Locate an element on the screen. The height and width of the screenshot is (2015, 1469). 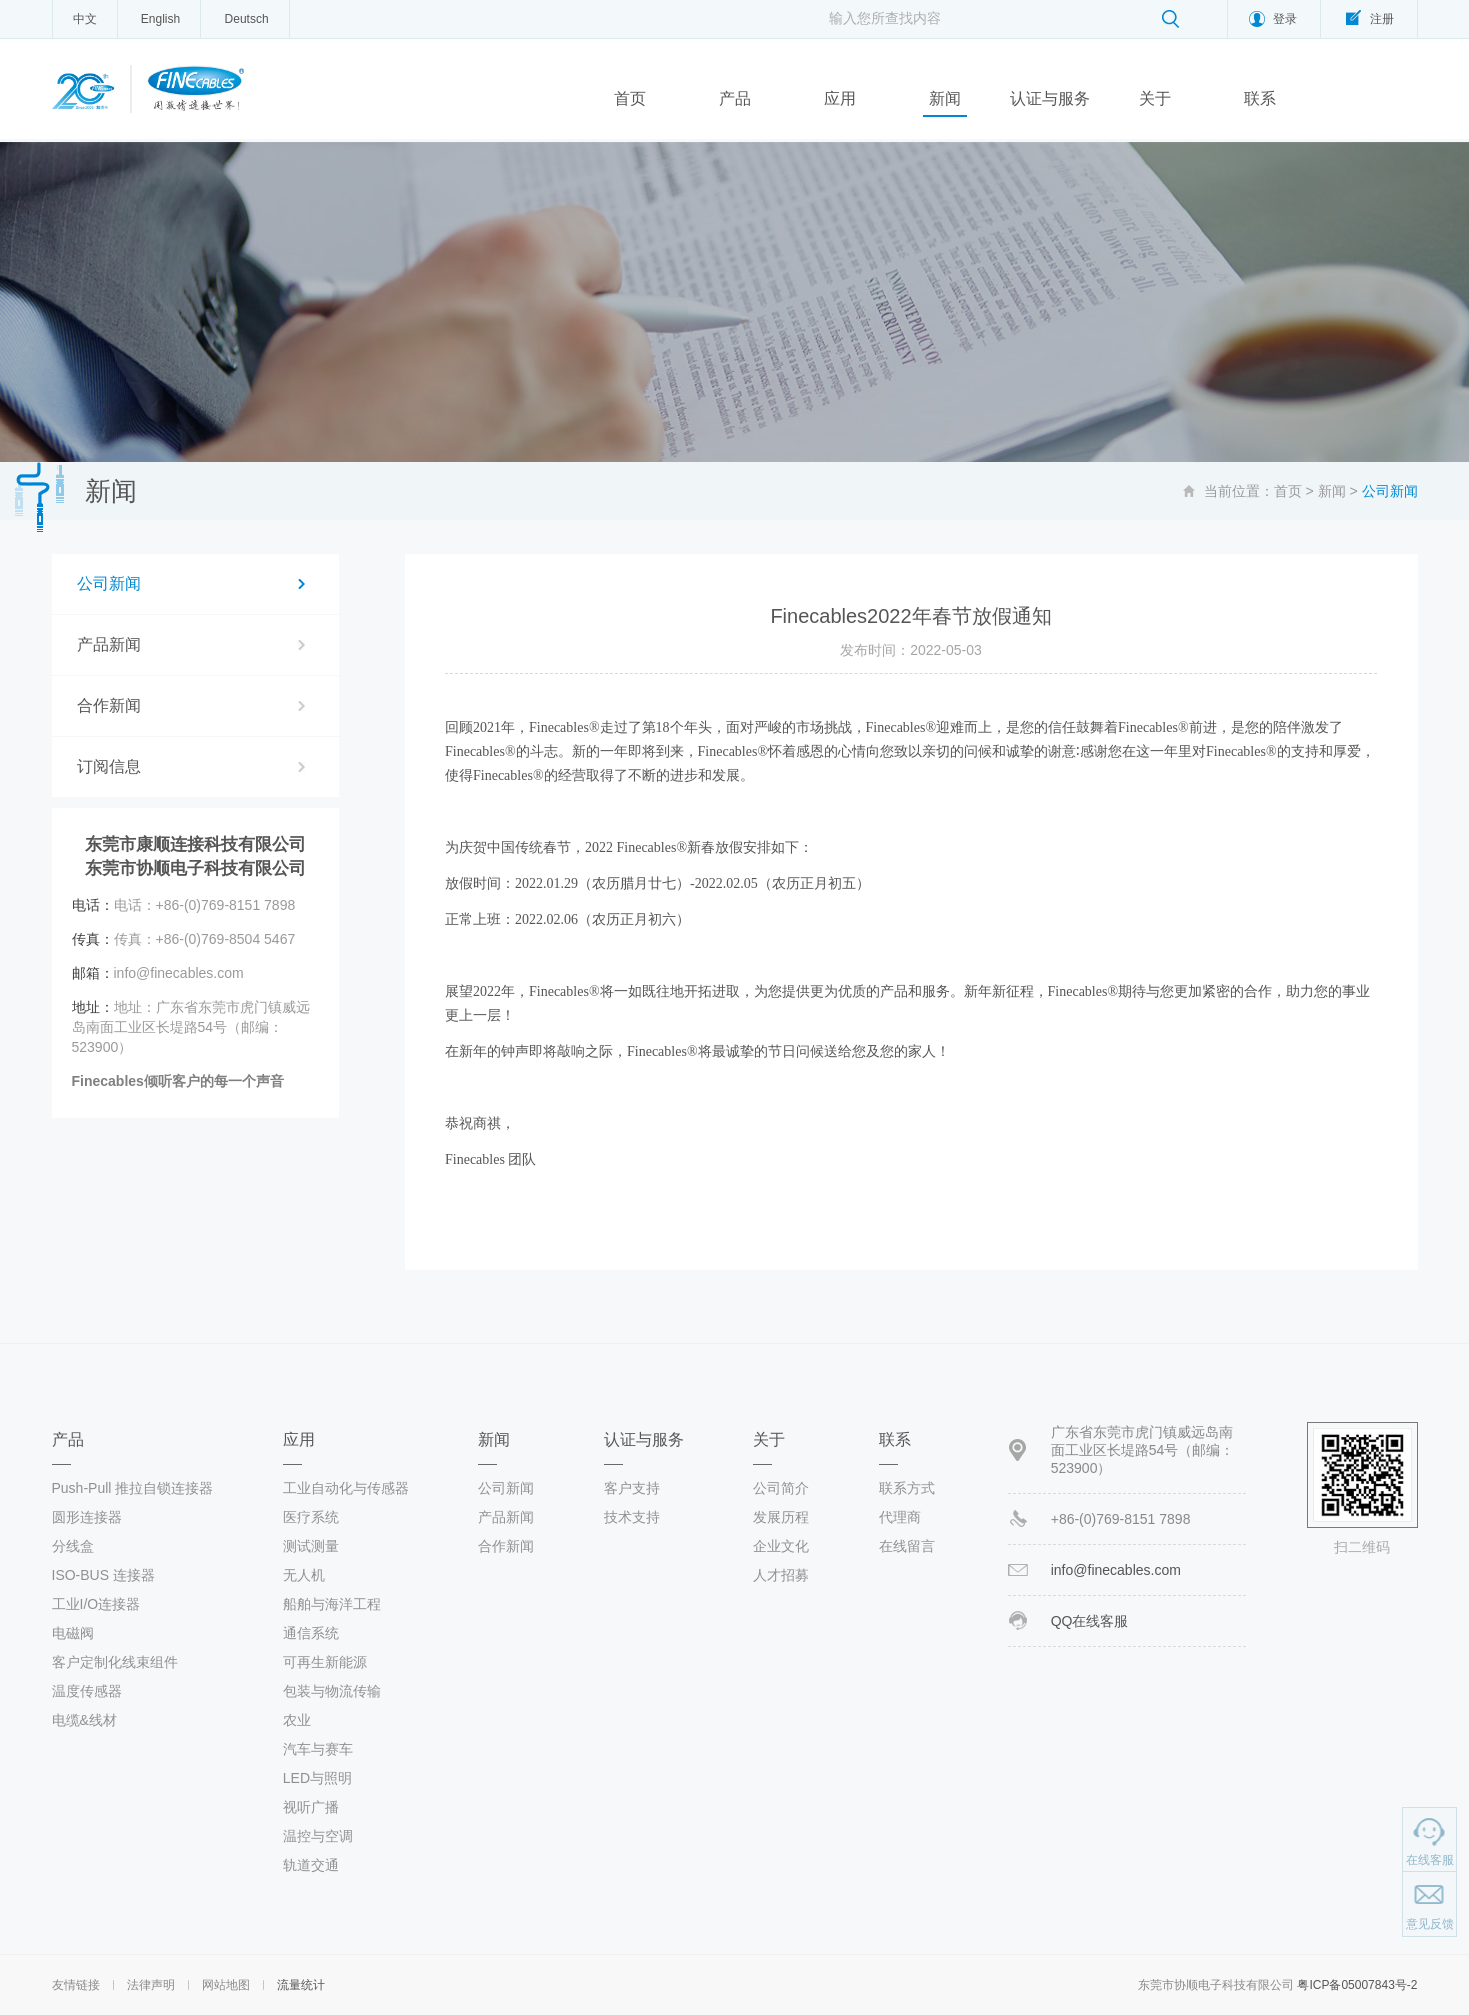
发展历程 is located at coordinates (781, 1517).